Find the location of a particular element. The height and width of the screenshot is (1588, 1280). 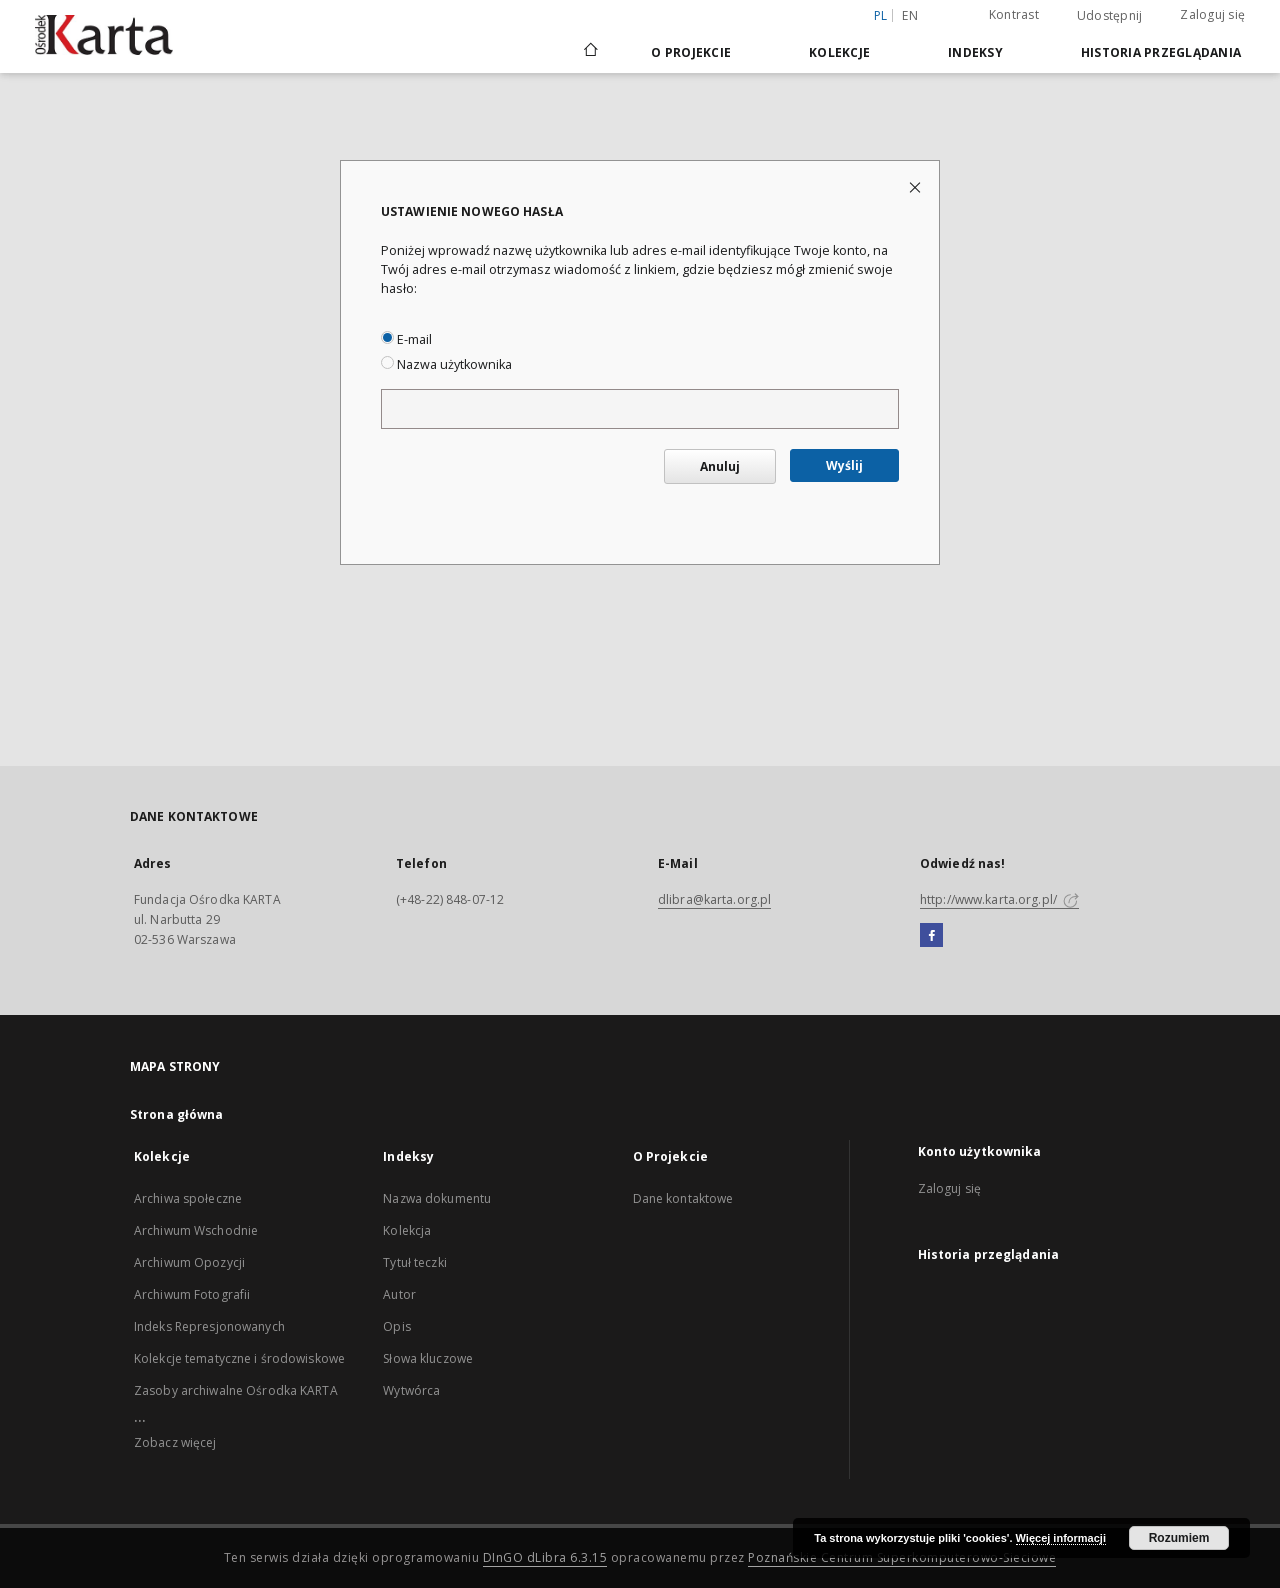

Indeksy is located at coordinates (975, 52).